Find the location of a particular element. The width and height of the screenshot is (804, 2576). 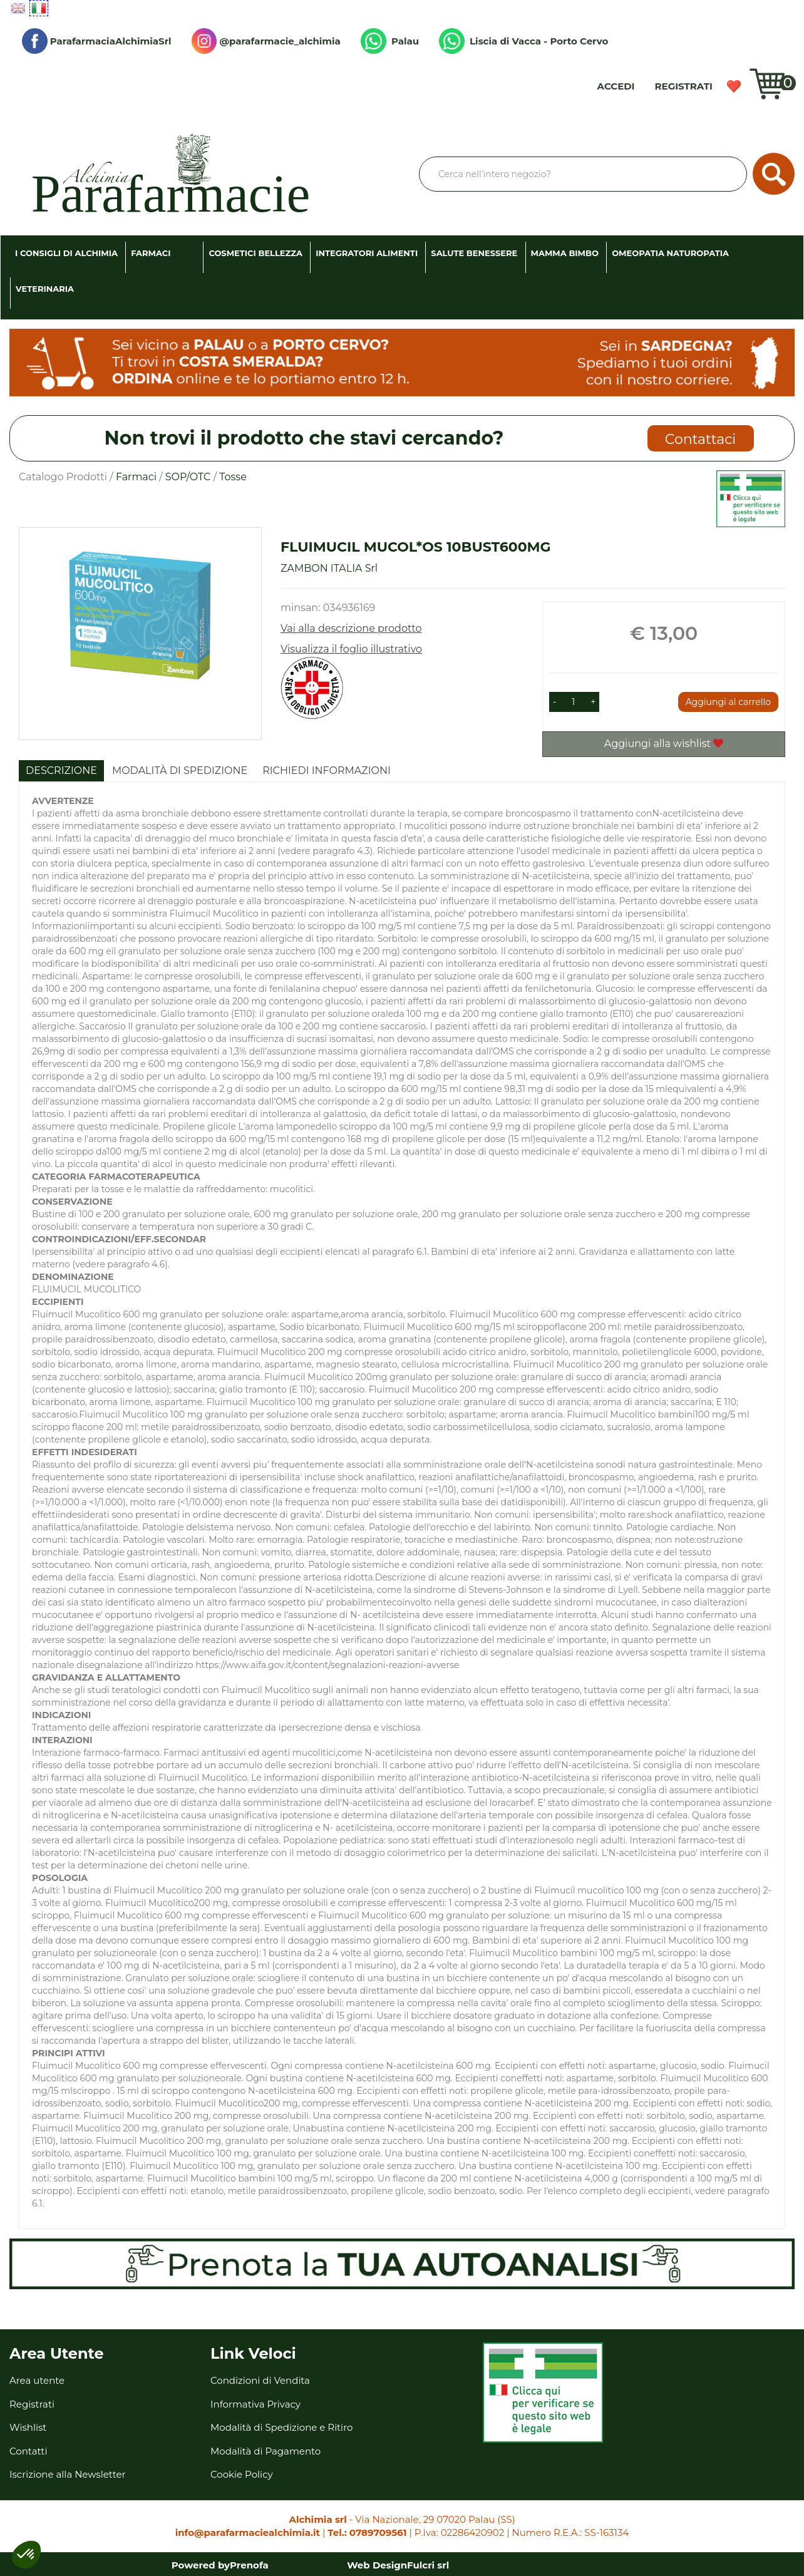

info@parafarmaciealchimia.it is located at coordinates (247, 2532).